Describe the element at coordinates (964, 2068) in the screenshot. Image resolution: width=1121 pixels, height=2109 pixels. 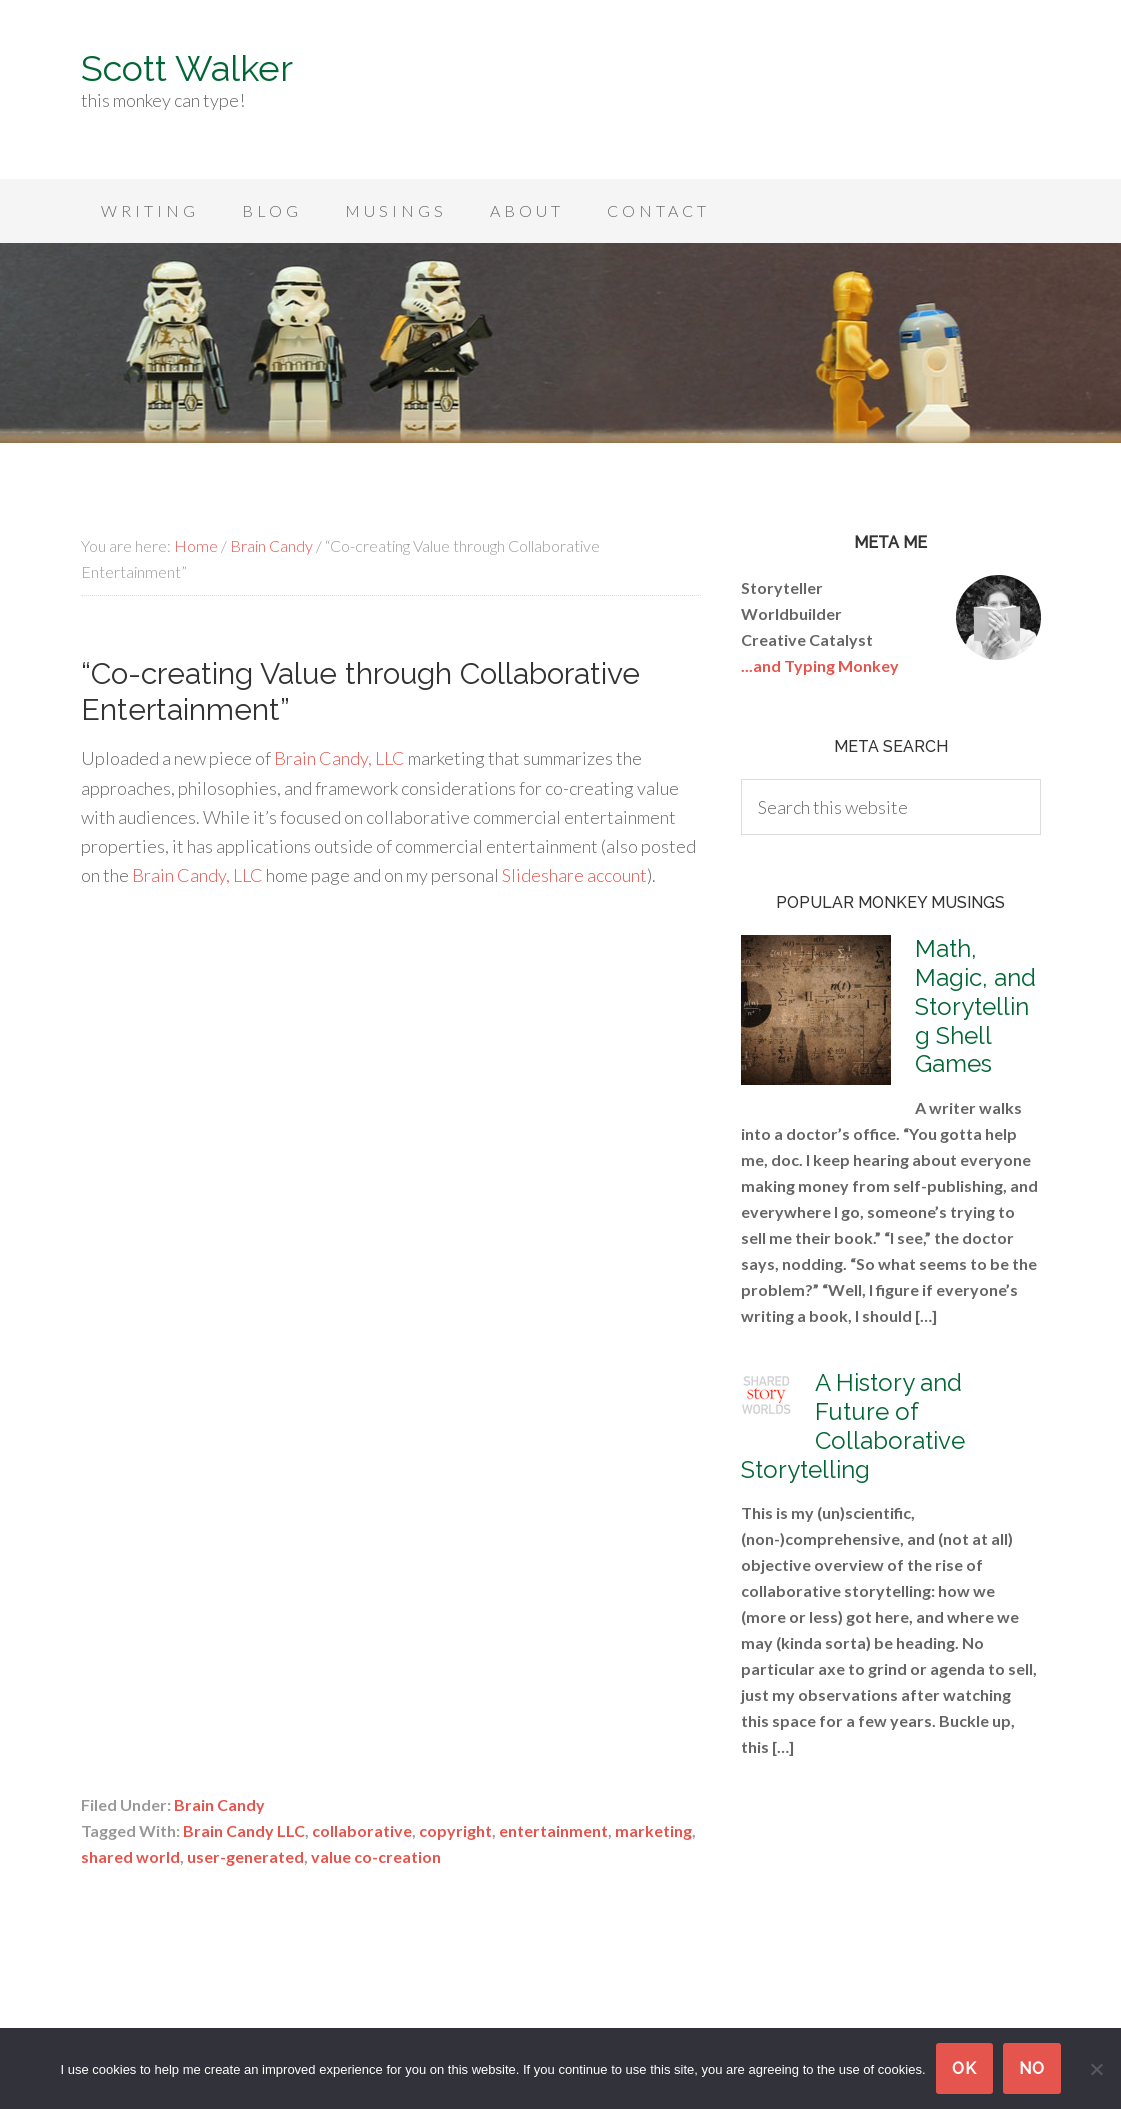
I see `Ok` at that location.